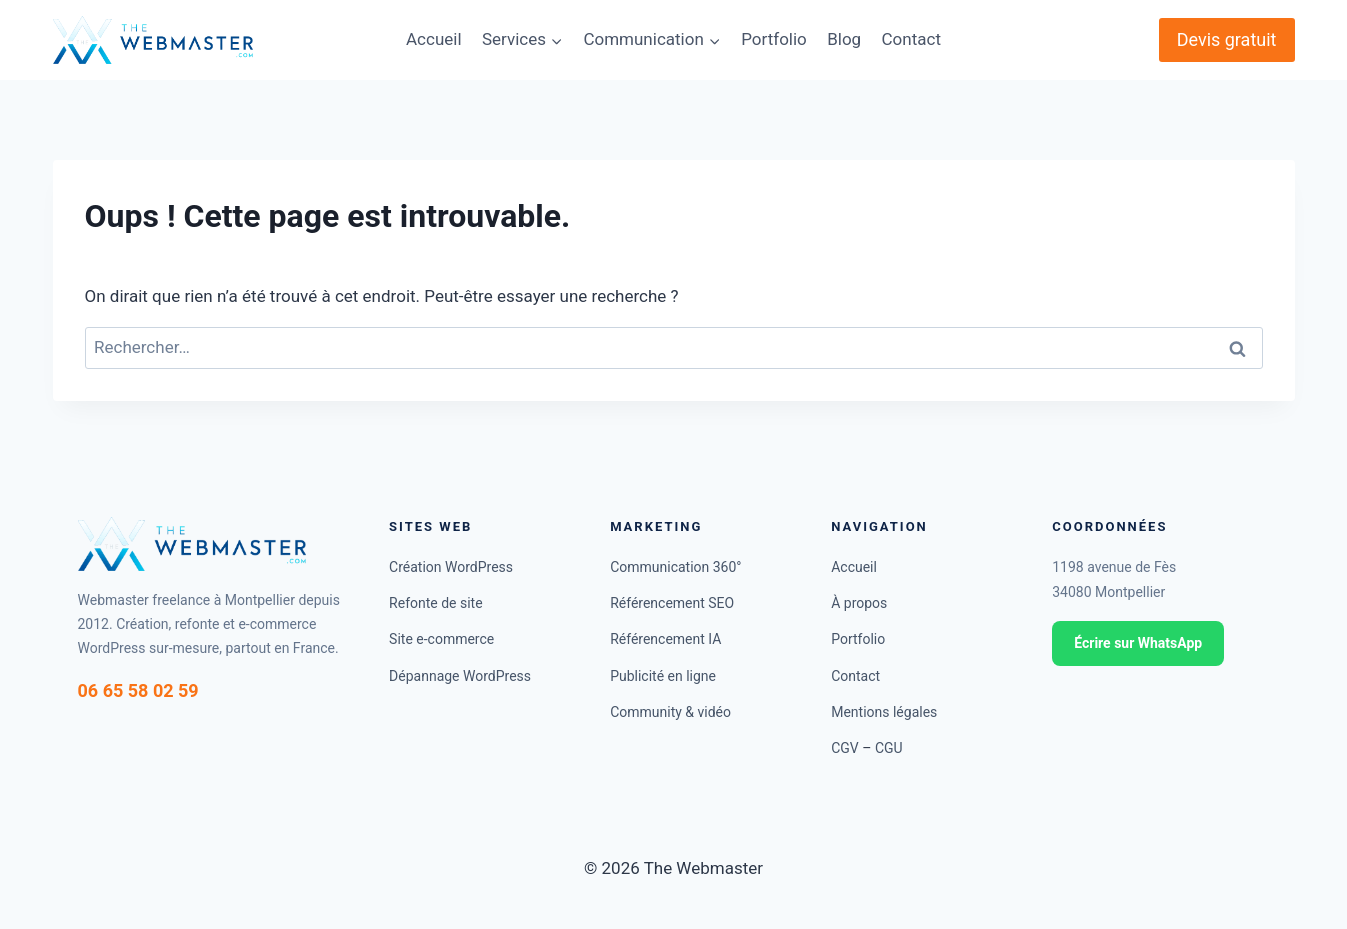 Image resolution: width=1347 pixels, height=929 pixels. What do you see at coordinates (1227, 39) in the screenshot?
I see `Devis gratuit` at bounding box center [1227, 39].